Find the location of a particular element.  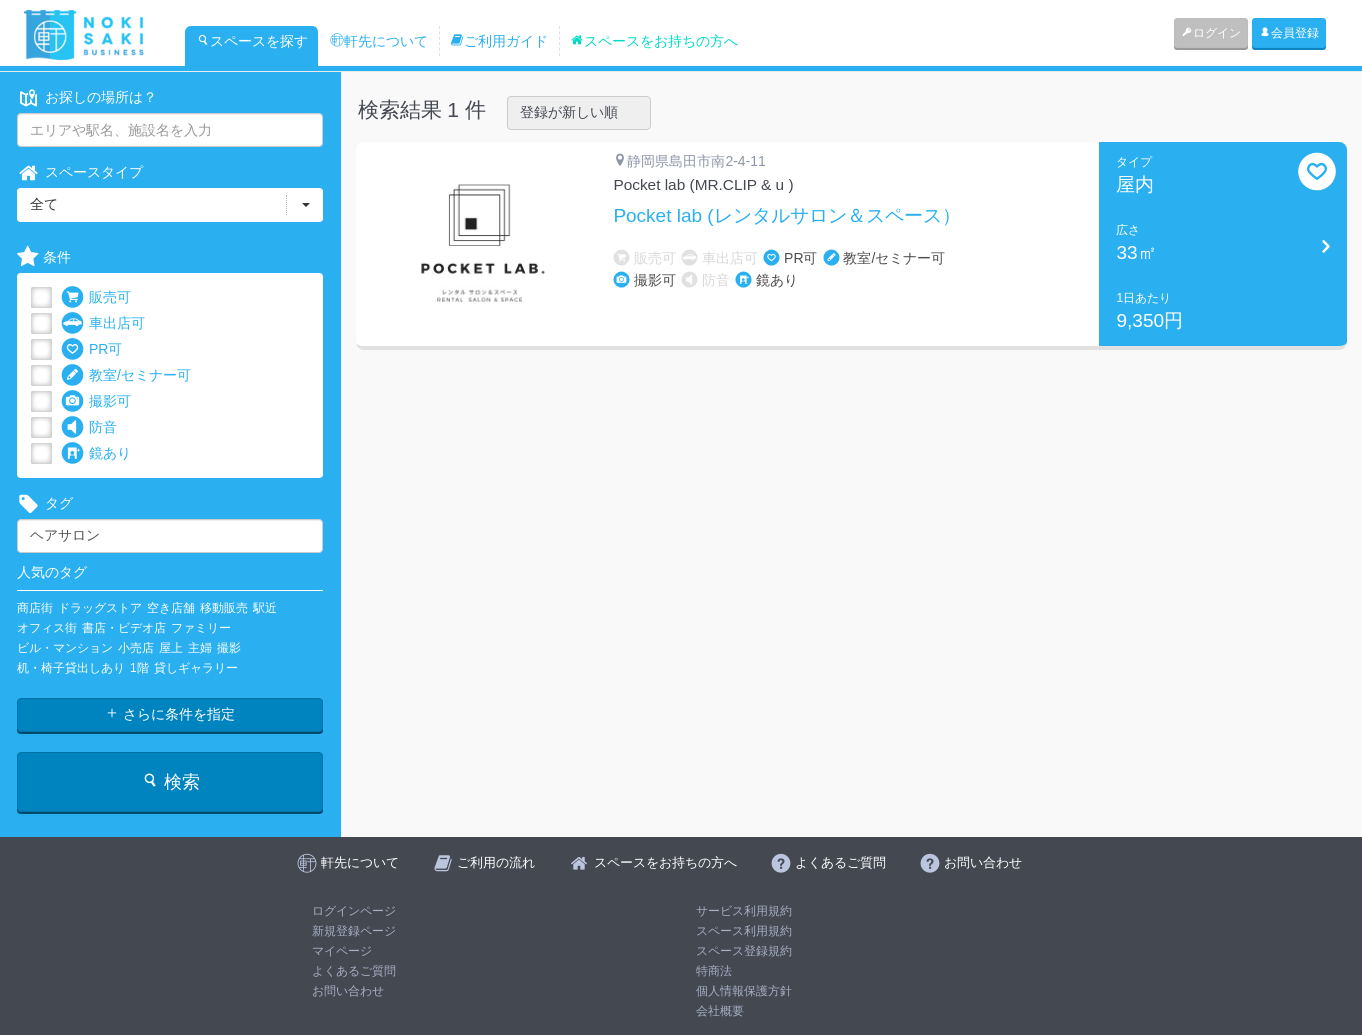

ビル・マンション is located at coordinates (65, 648).